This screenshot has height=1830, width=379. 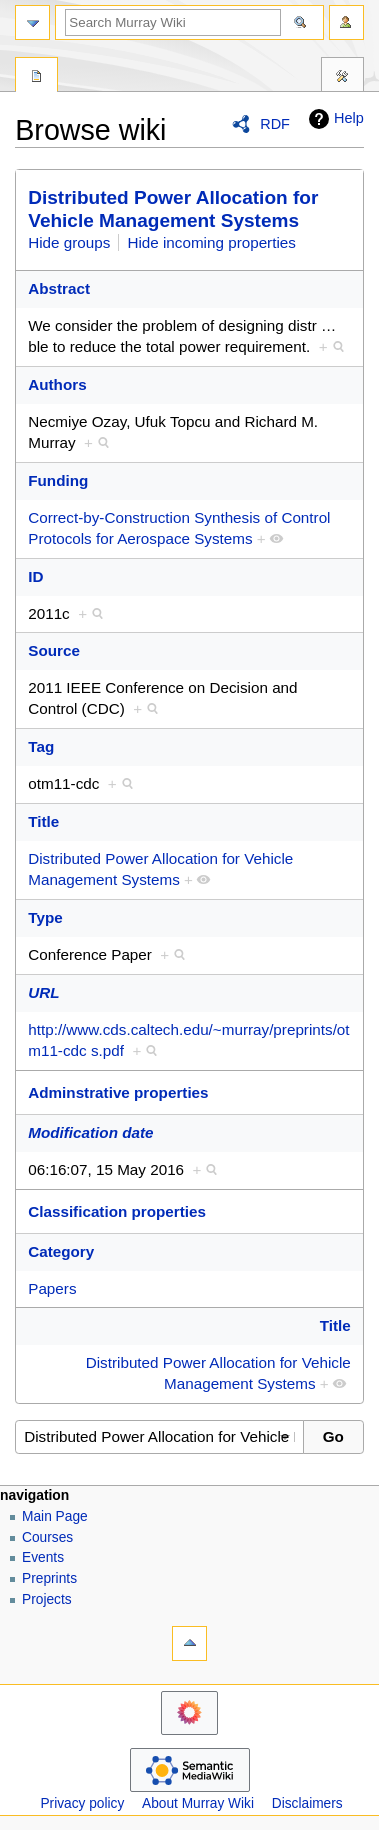 I want to click on About Murray Wiki, so click(x=198, y=1803).